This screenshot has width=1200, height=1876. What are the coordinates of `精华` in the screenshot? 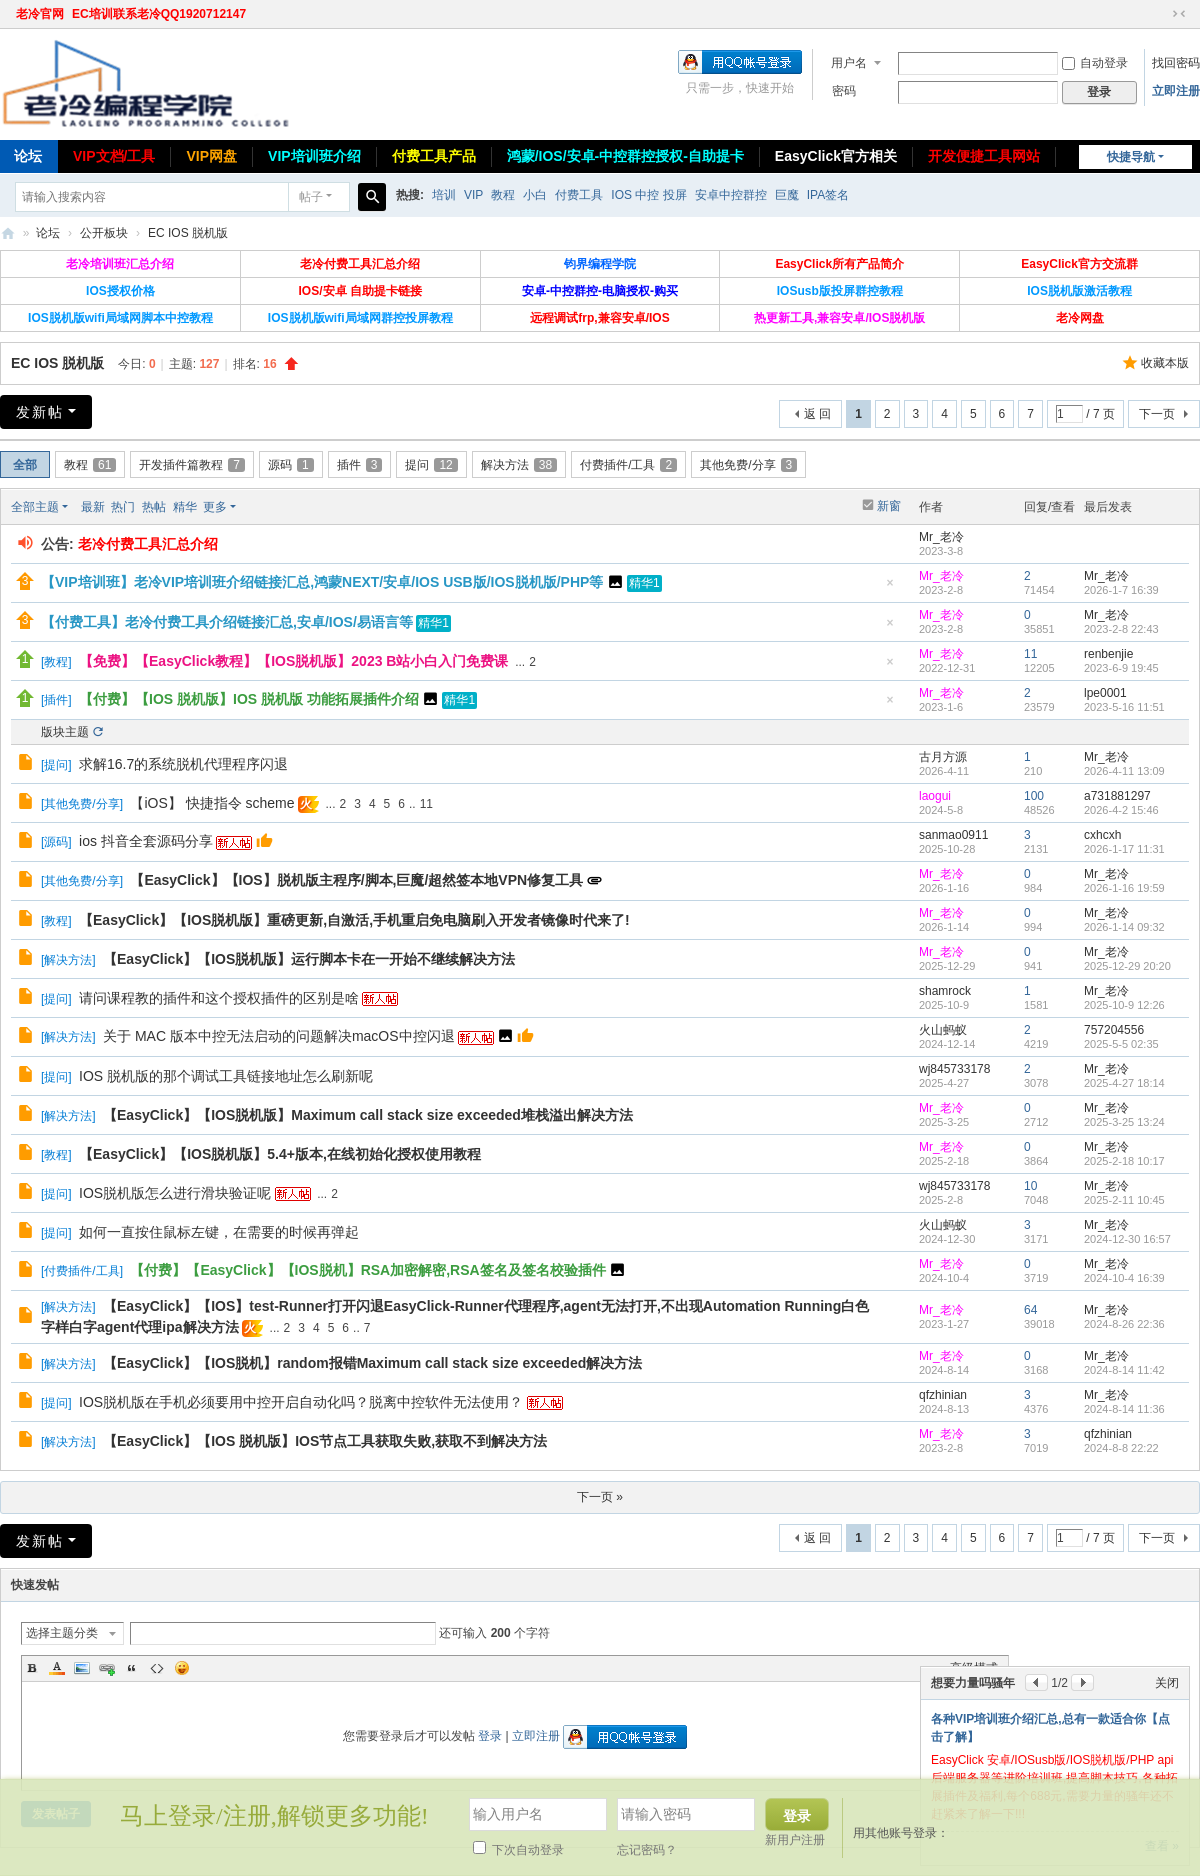 It's located at (185, 507).